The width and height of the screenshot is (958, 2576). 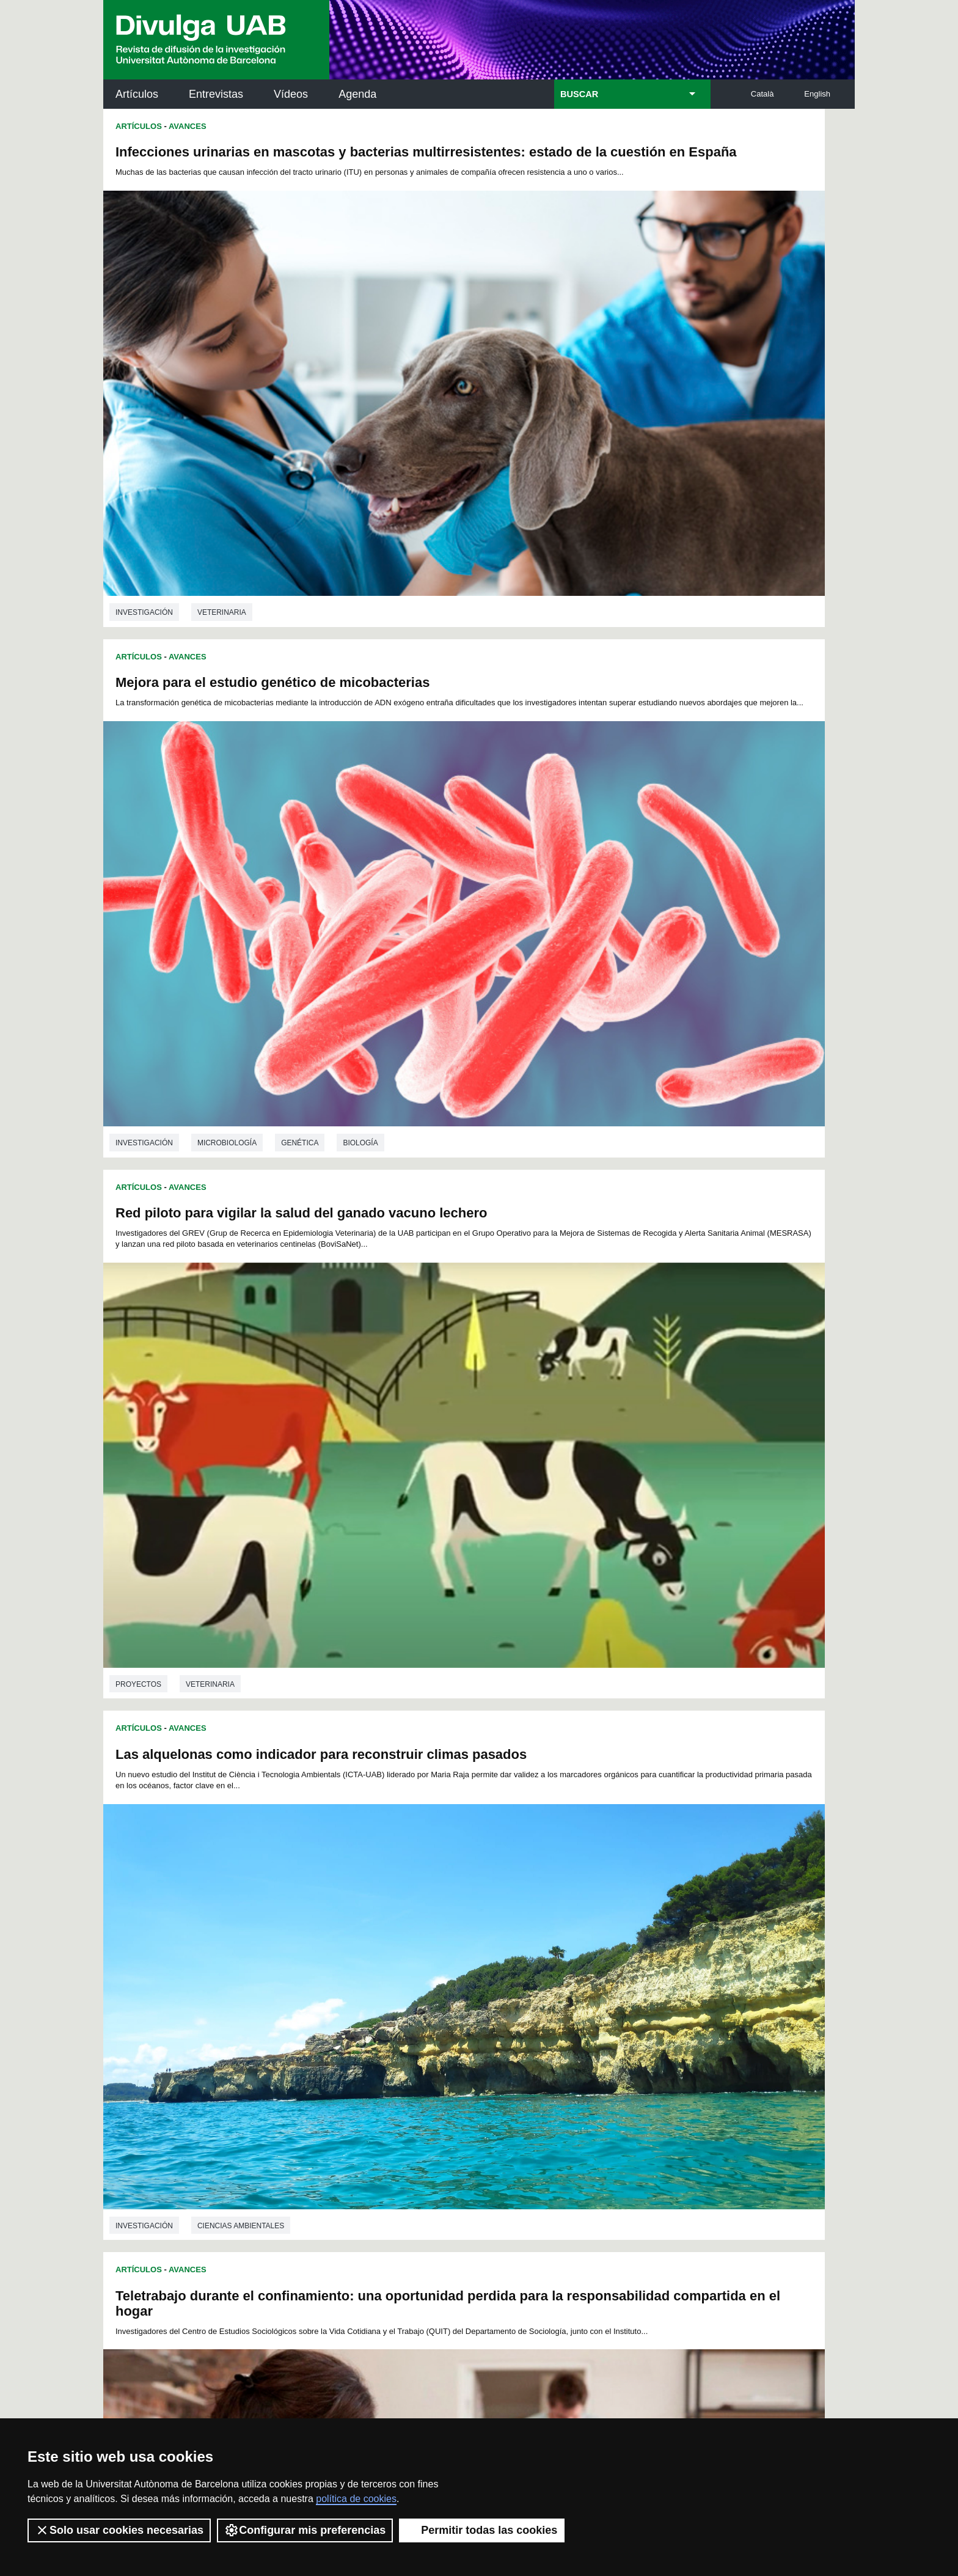 What do you see at coordinates (631, 2052) in the screenshot?
I see `238` at bounding box center [631, 2052].